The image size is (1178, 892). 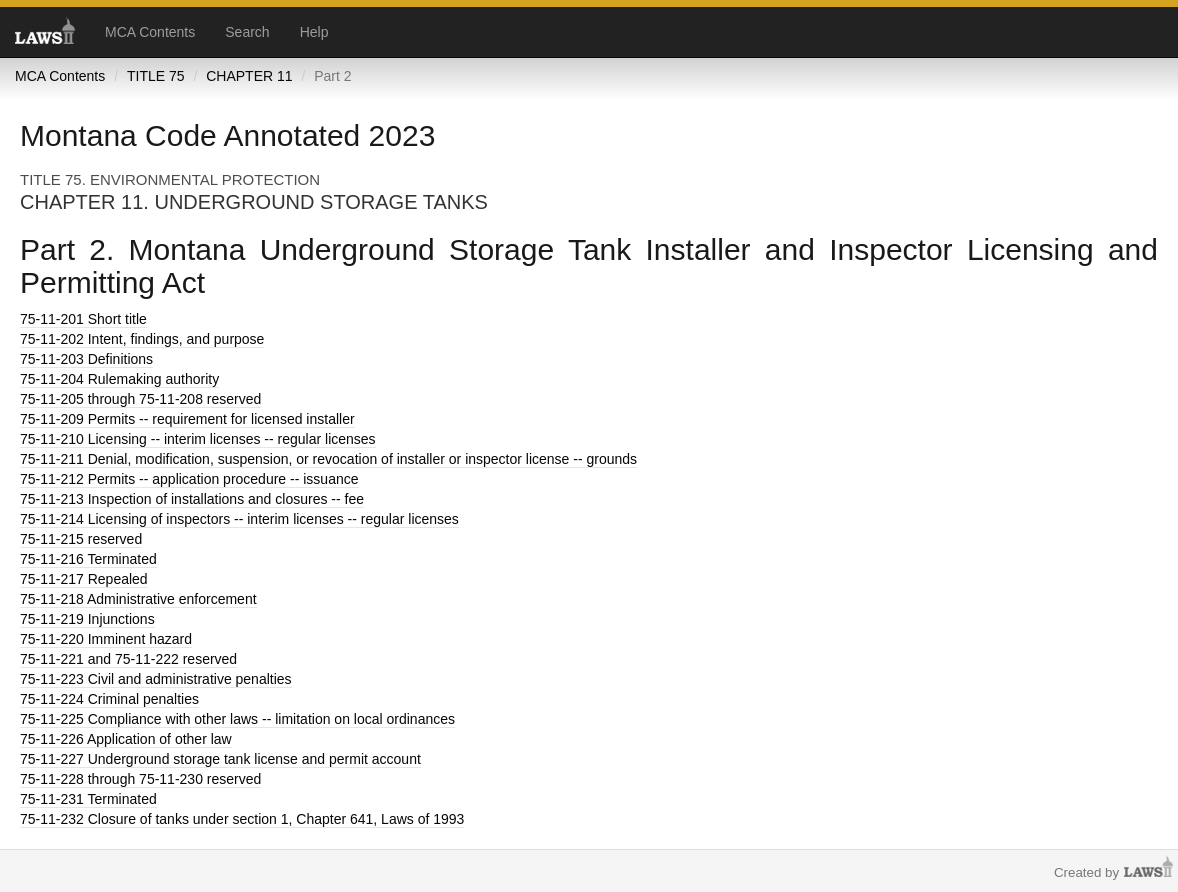 I want to click on Rulemaking authority, so click(x=119, y=379).